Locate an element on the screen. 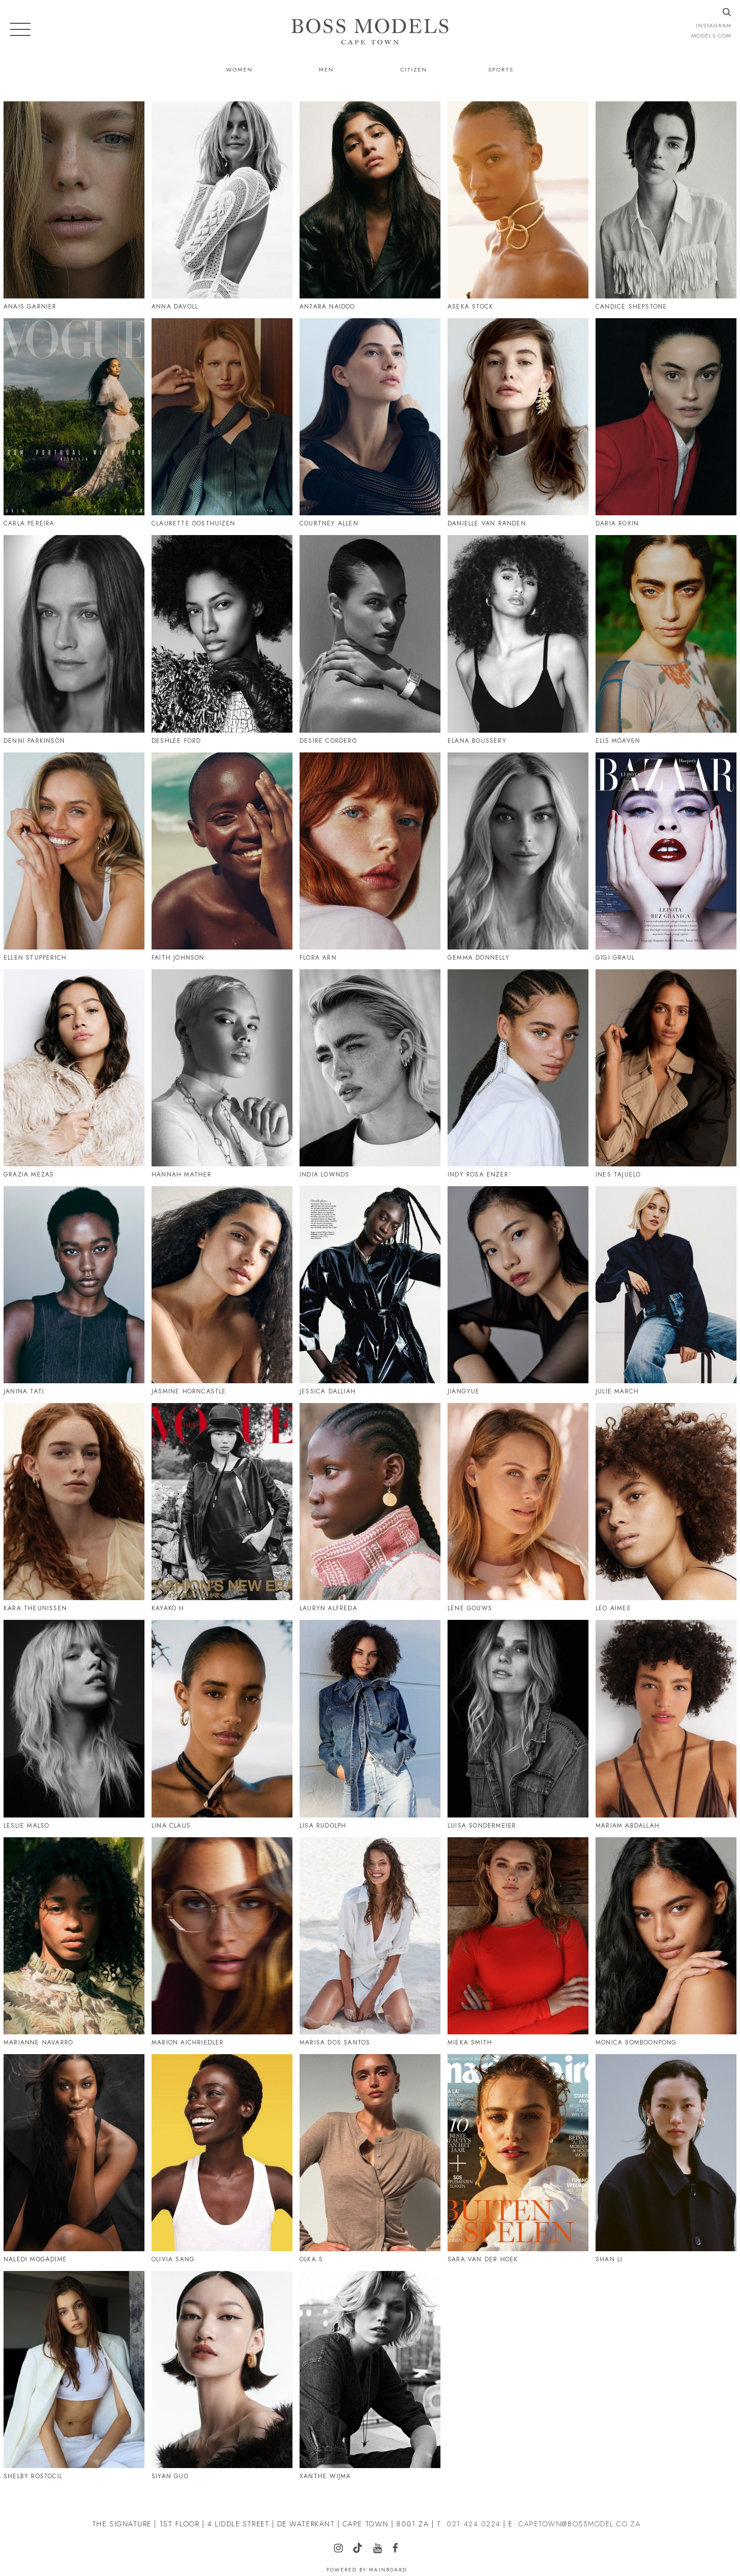 The width and height of the screenshot is (740, 2576). Mieka Smith is located at coordinates (470, 2042).